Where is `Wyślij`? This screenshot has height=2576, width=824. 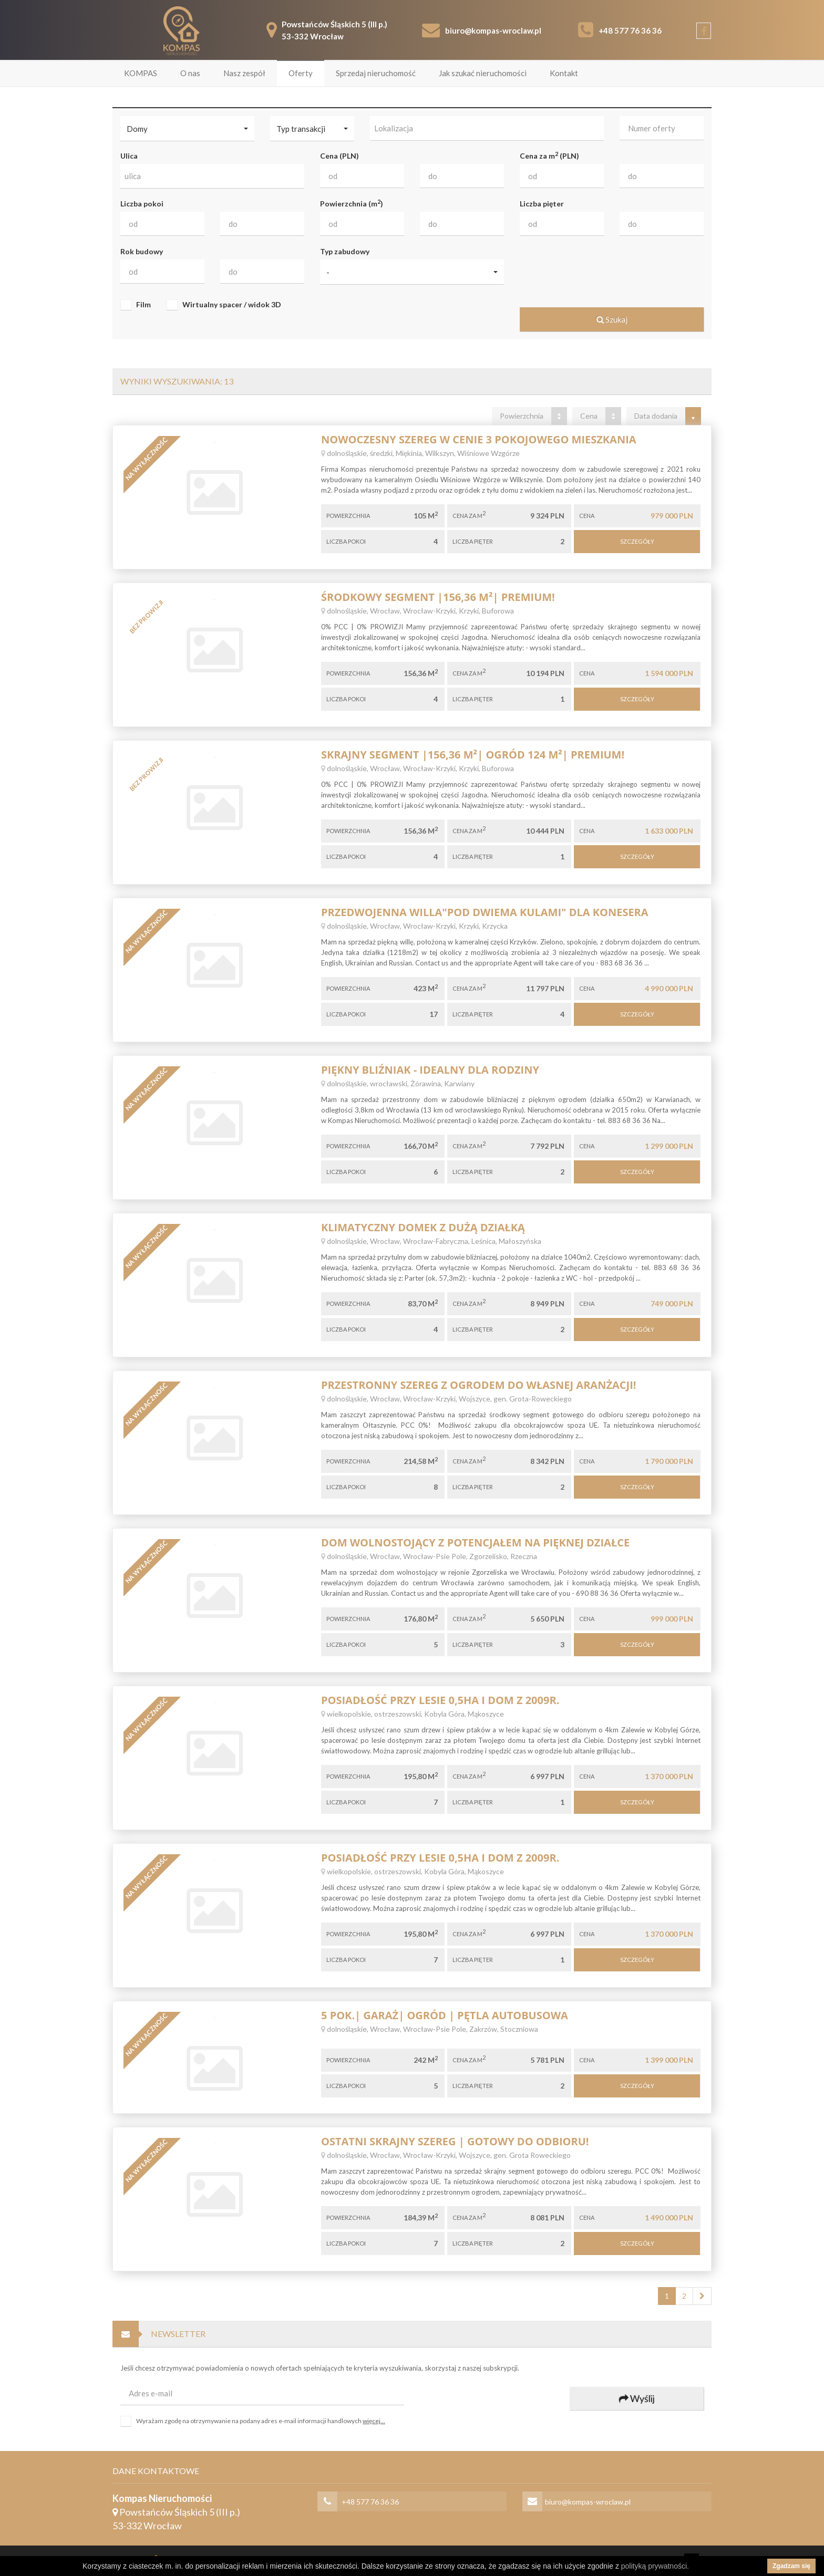
Wyślij is located at coordinates (637, 2397).